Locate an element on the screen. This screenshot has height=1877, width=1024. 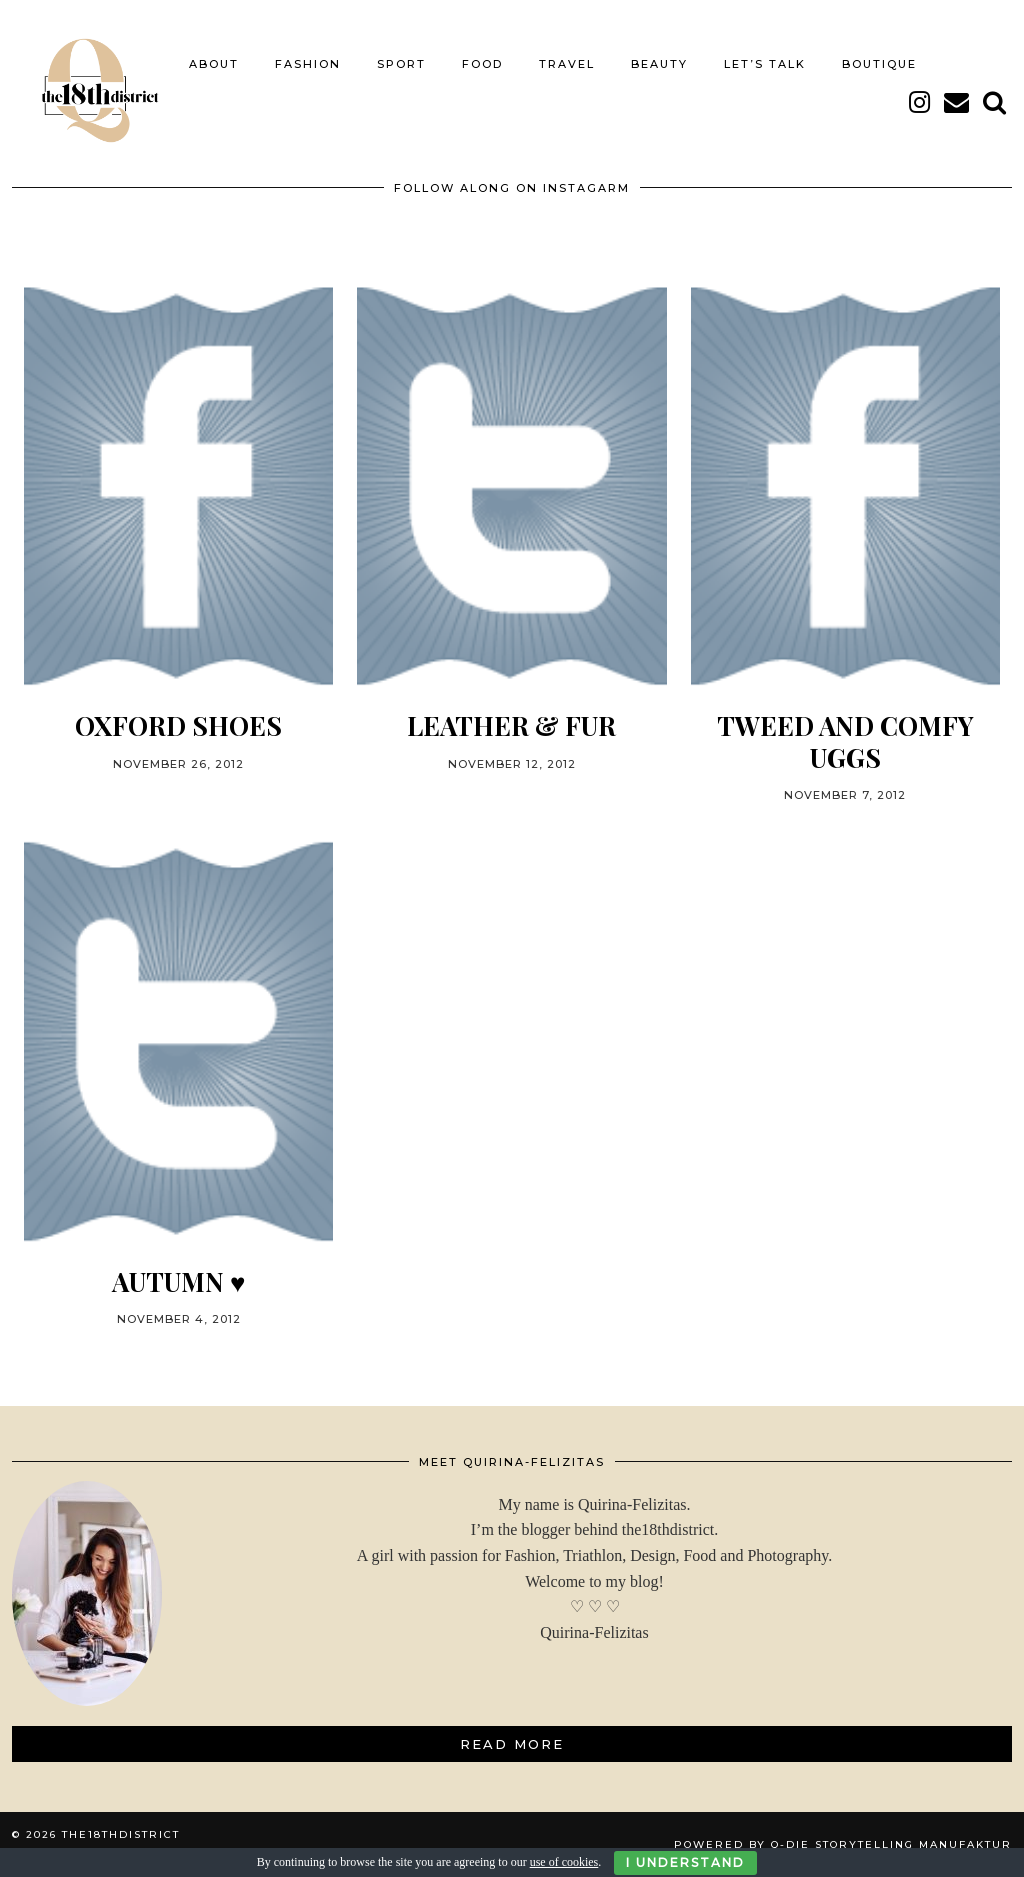
BEAUTY is located at coordinates (659, 64).